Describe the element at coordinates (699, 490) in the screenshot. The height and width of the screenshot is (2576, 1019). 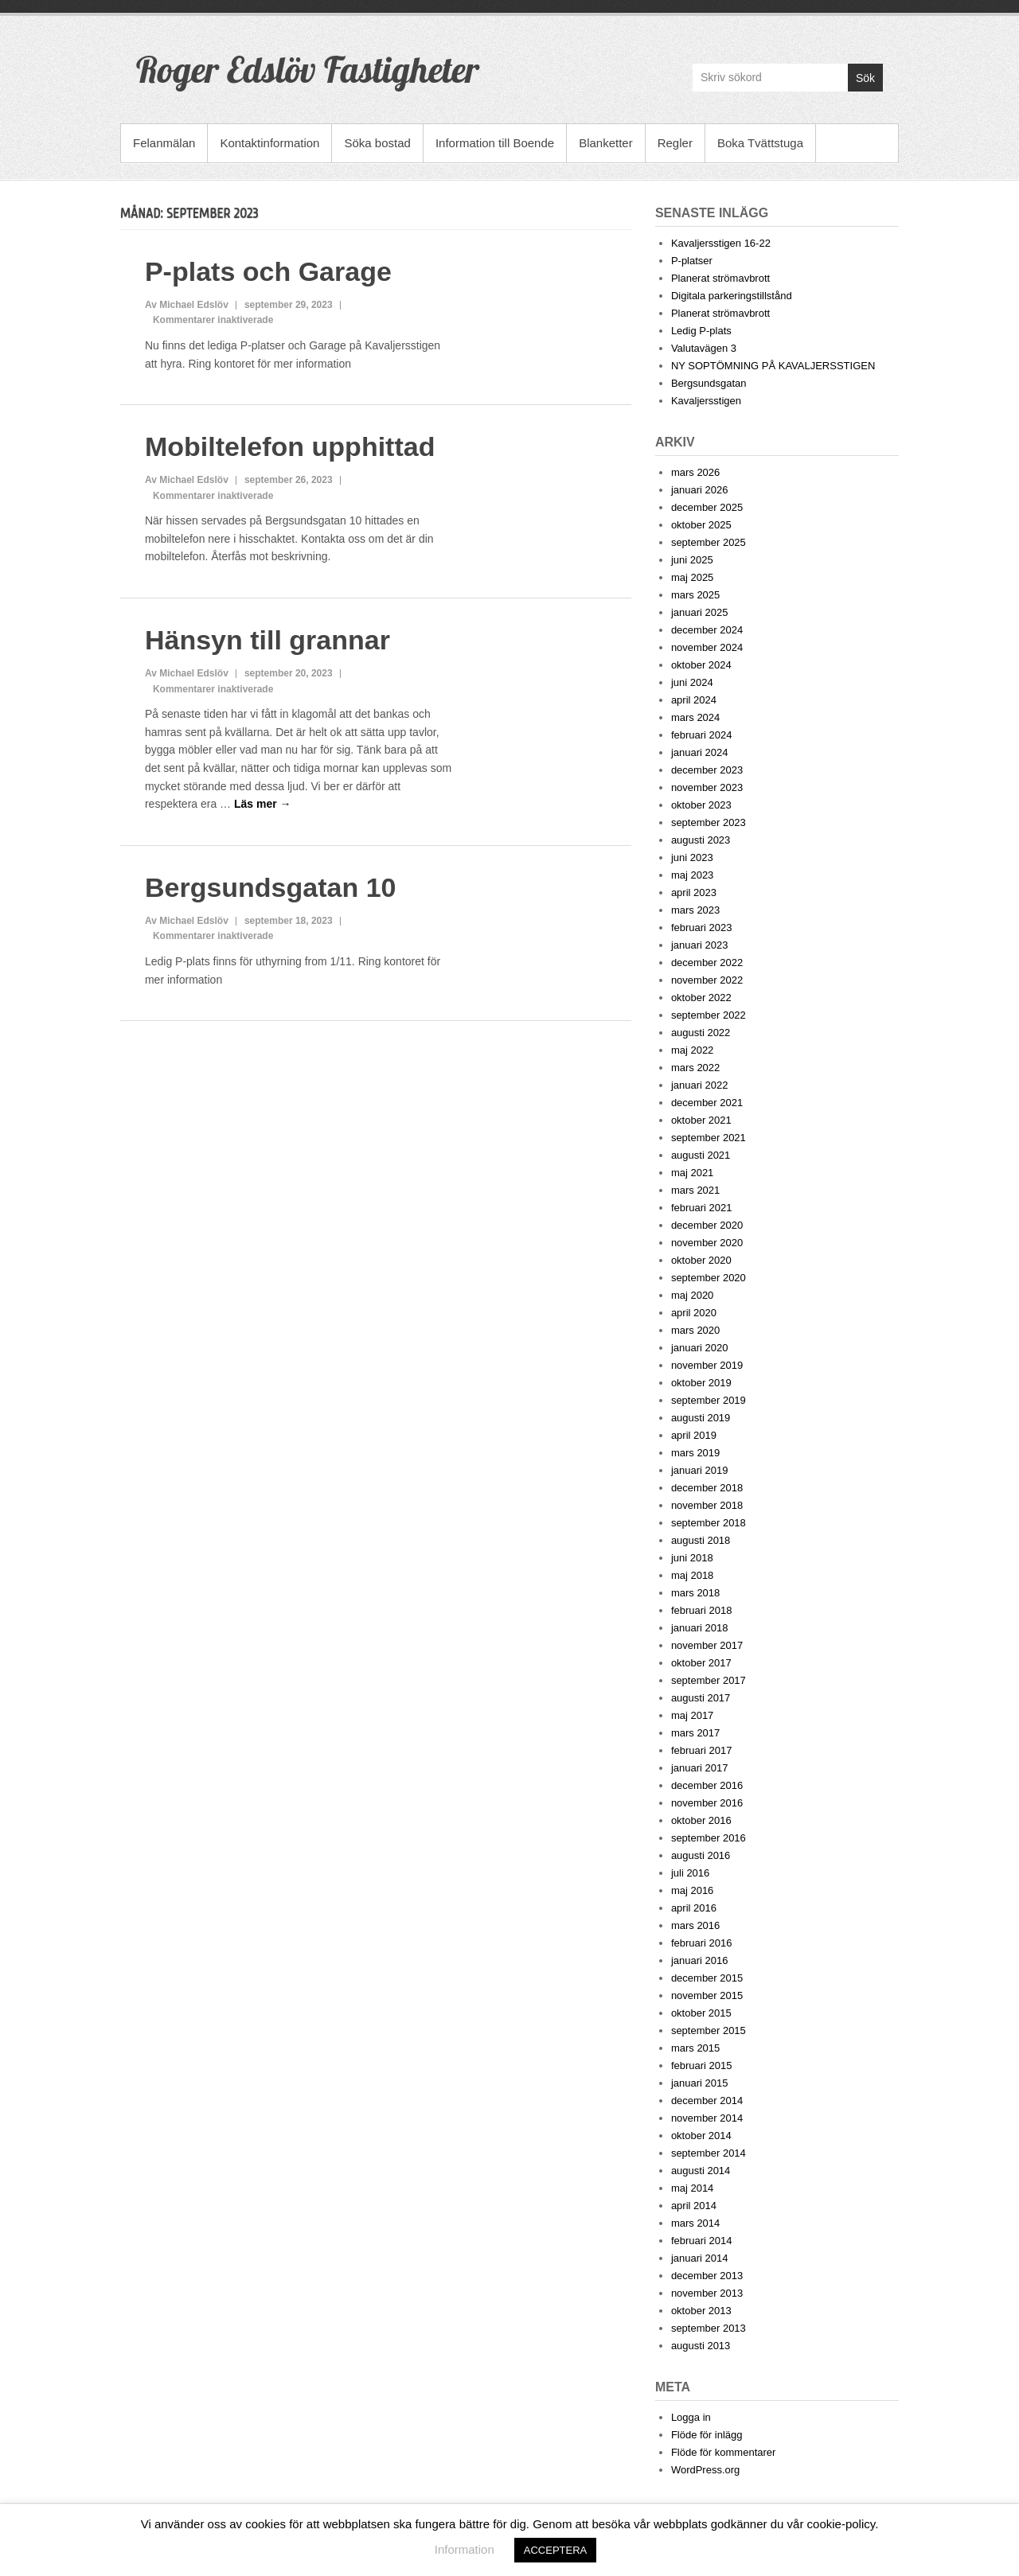
I see `januari 2026` at that location.